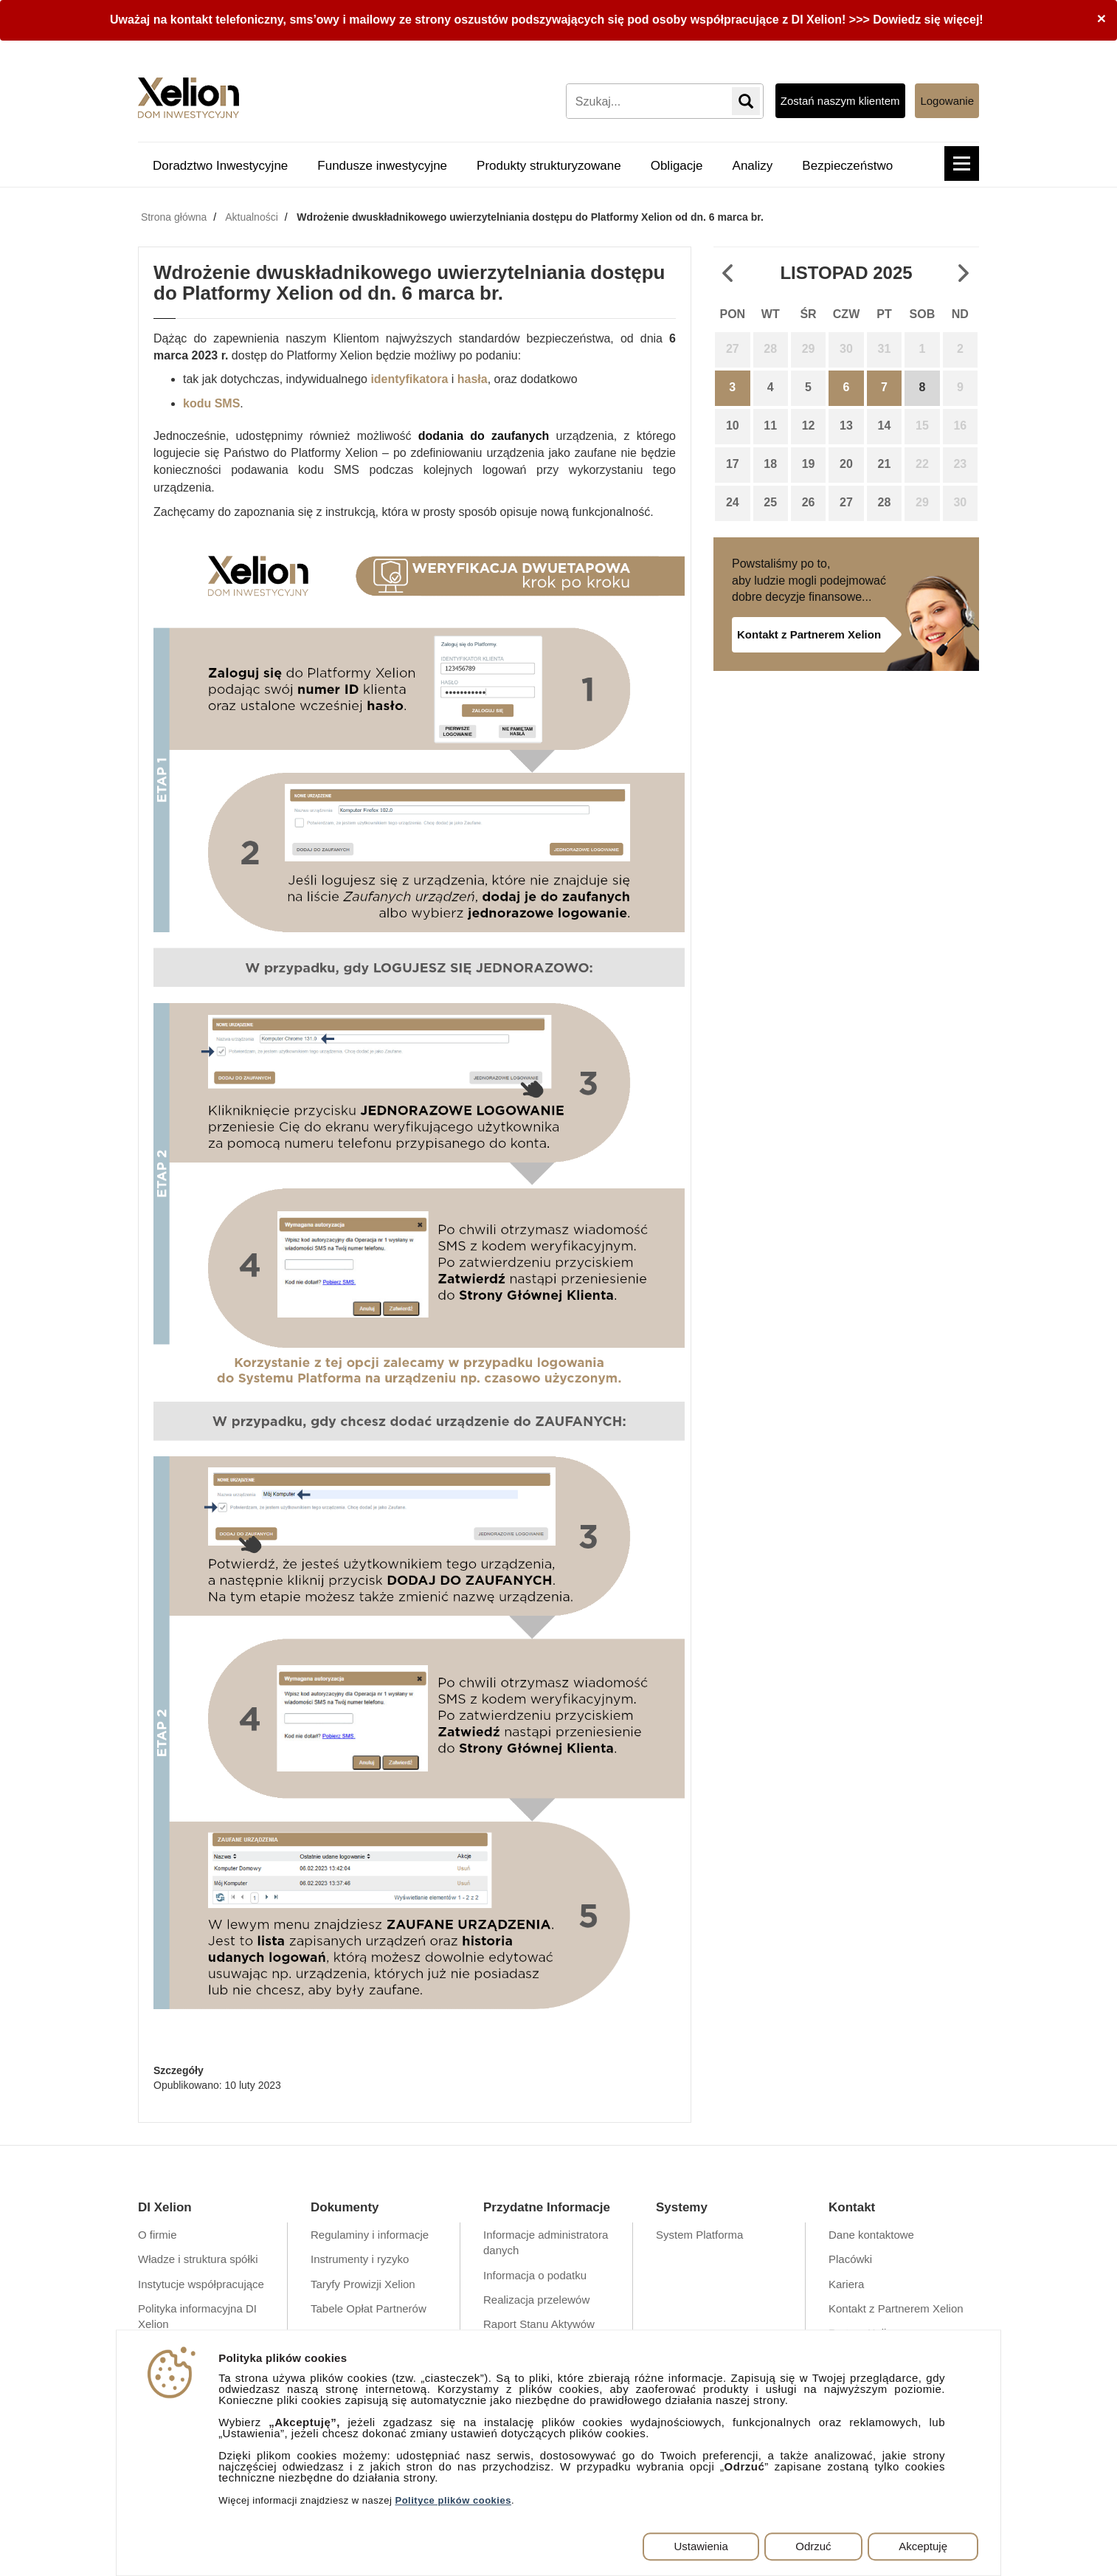  I want to click on Instrumenty i ryzyko, so click(360, 2259).